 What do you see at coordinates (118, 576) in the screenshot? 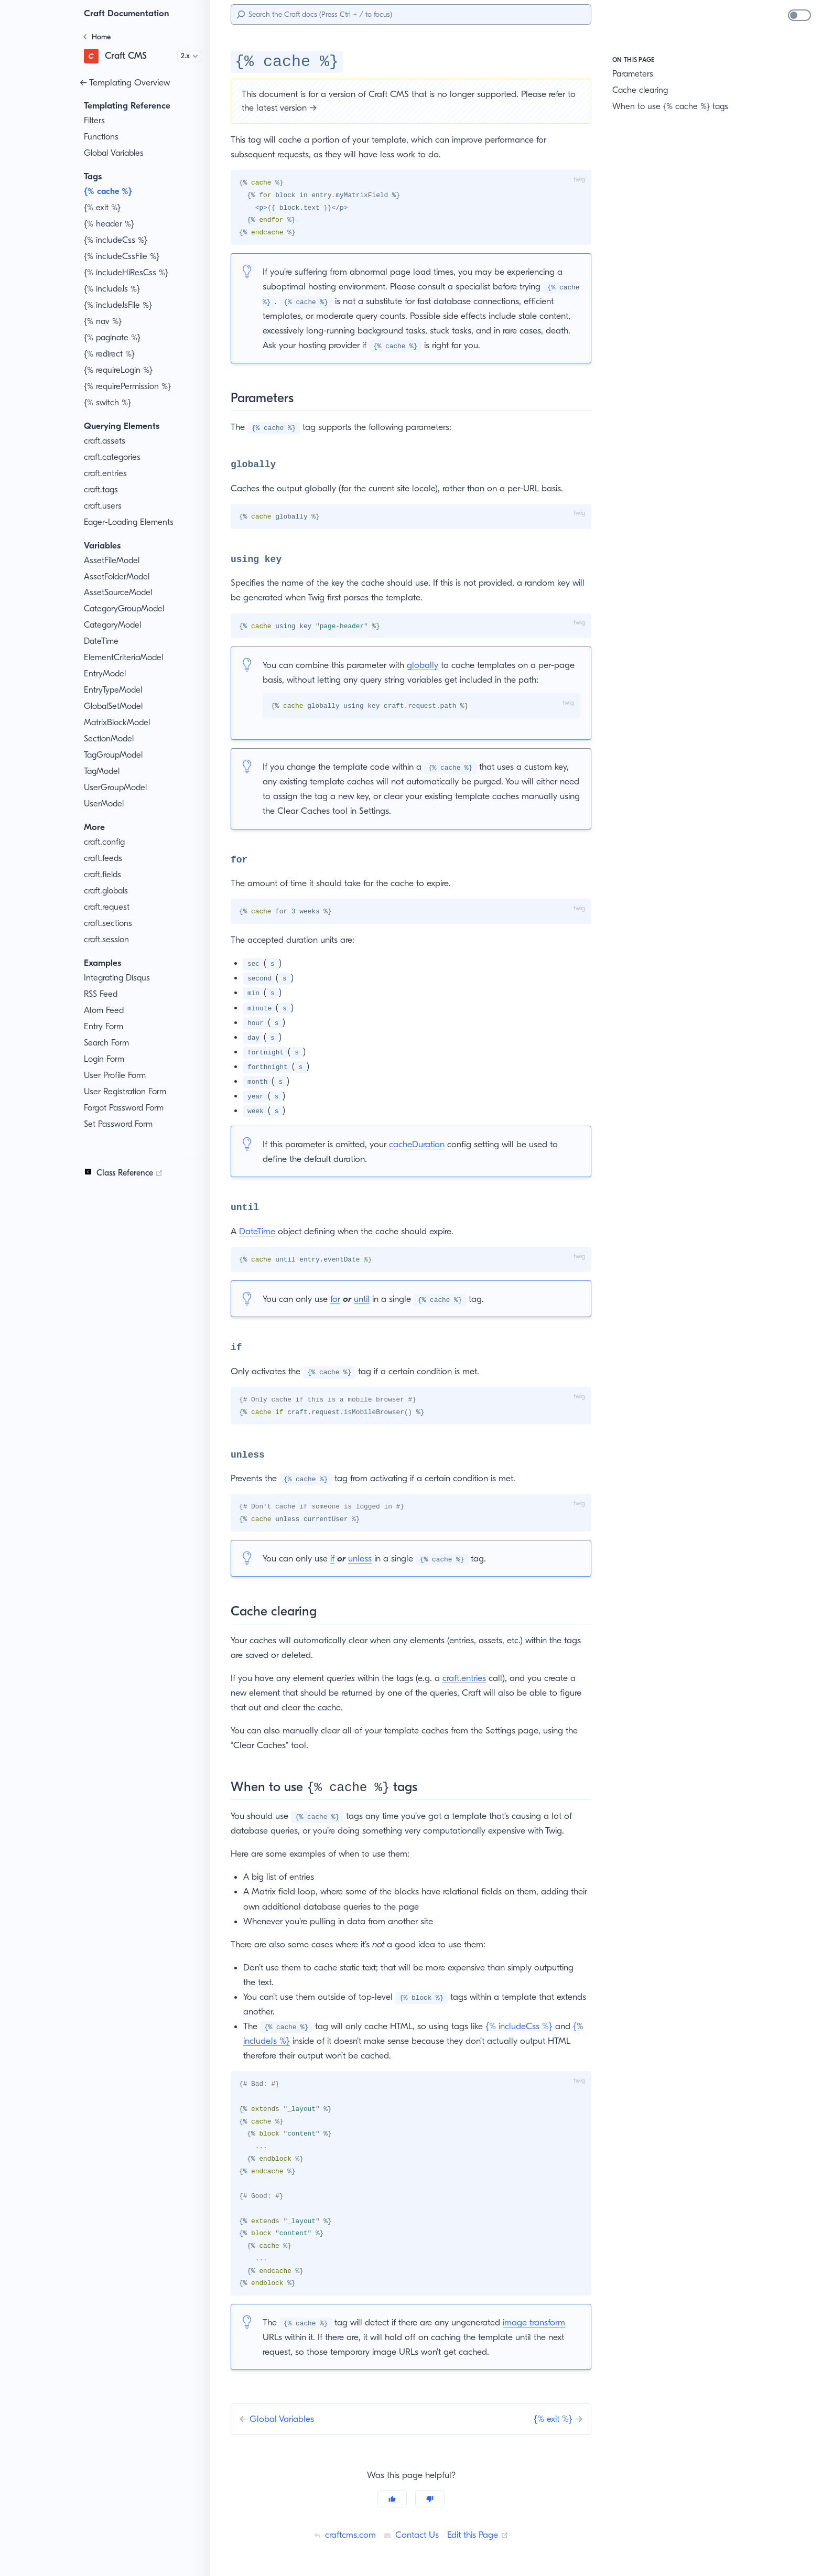
I see `AssetFolderModel` at bounding box center [118, 576].